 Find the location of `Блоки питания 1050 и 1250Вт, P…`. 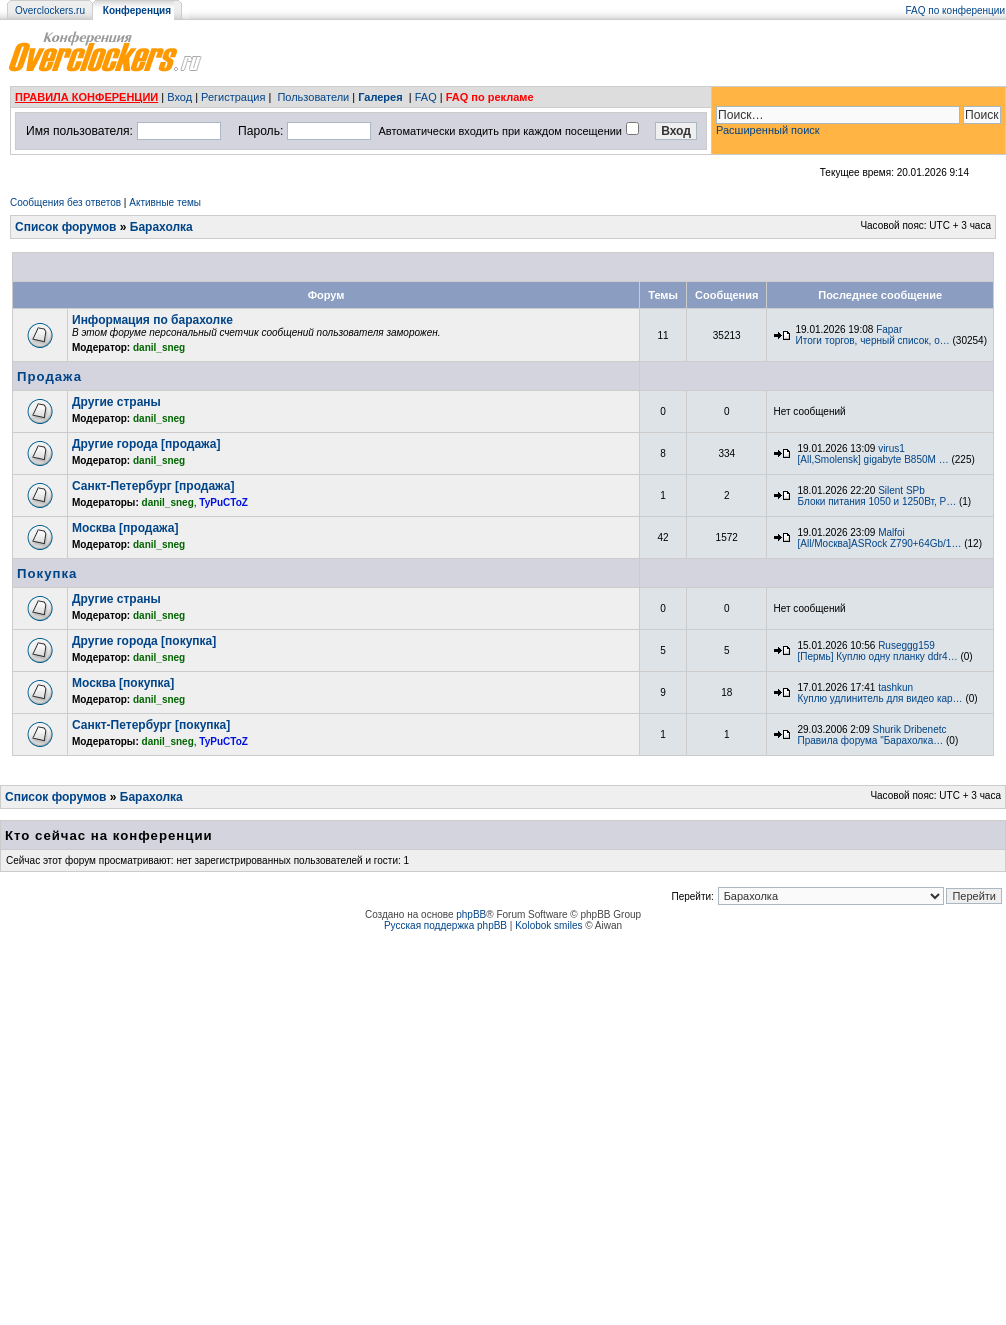

Блоки питания 1050 и 1250Вт, P… is located at coordinates (876, 501).